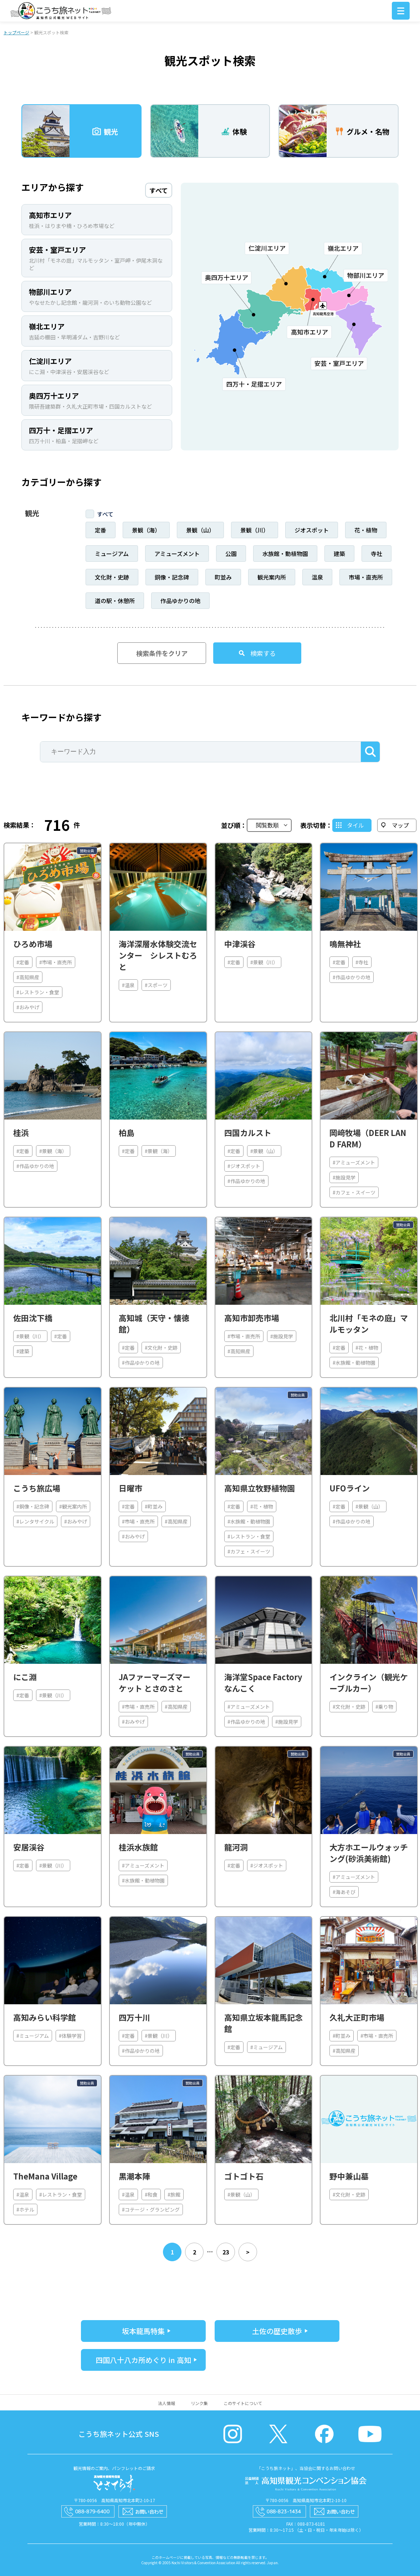 The height and width of the screenshot is (2576, 420). Describe the element at coordinates (180, 600) in the screenshot. I see `作品ゆかりの地` at that location.